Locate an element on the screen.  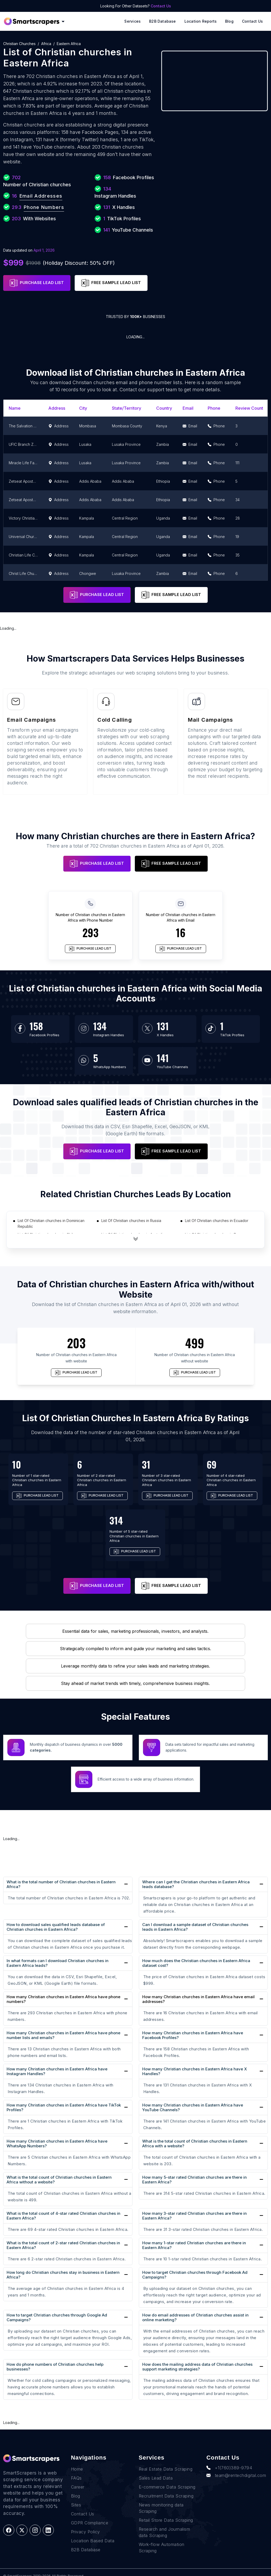
How many 1-star rated Christian churches are there in Eastern Africa? is located at coordinates (194, 2245).